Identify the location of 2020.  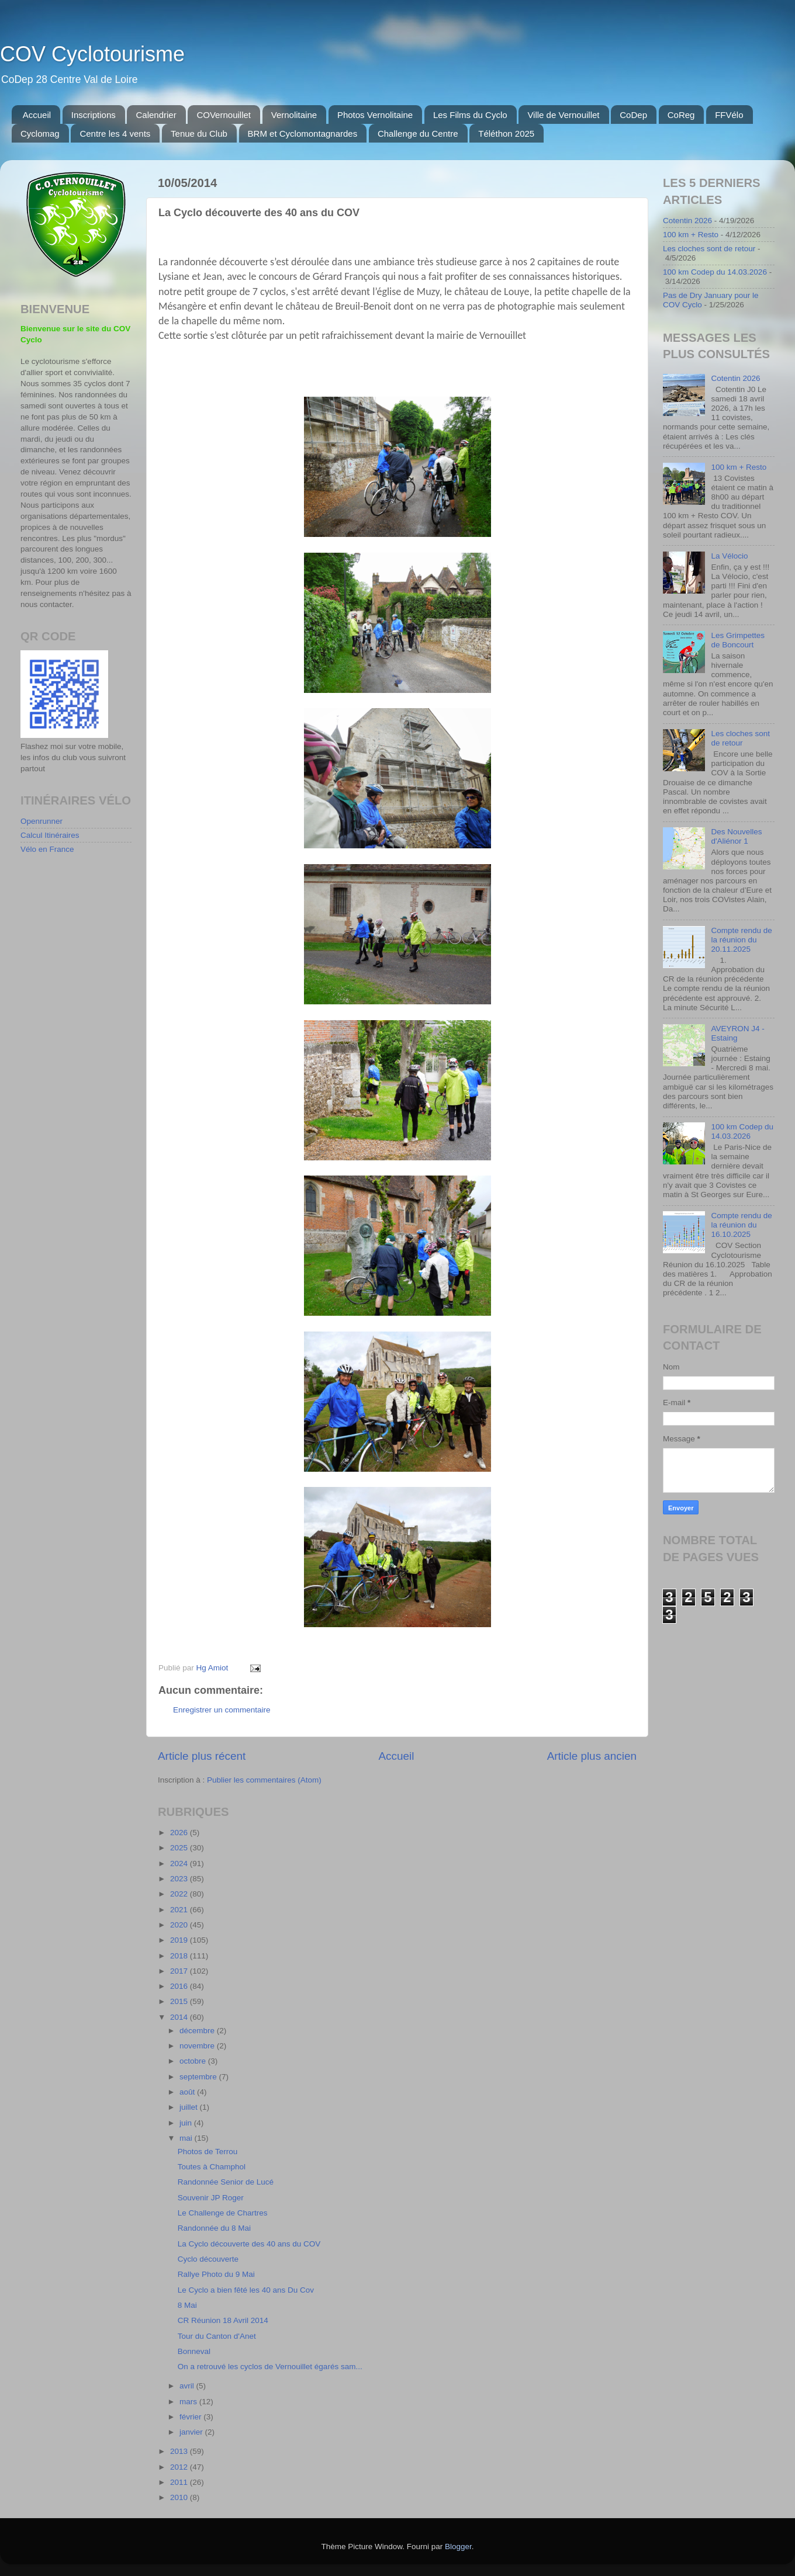
(180, 1924).